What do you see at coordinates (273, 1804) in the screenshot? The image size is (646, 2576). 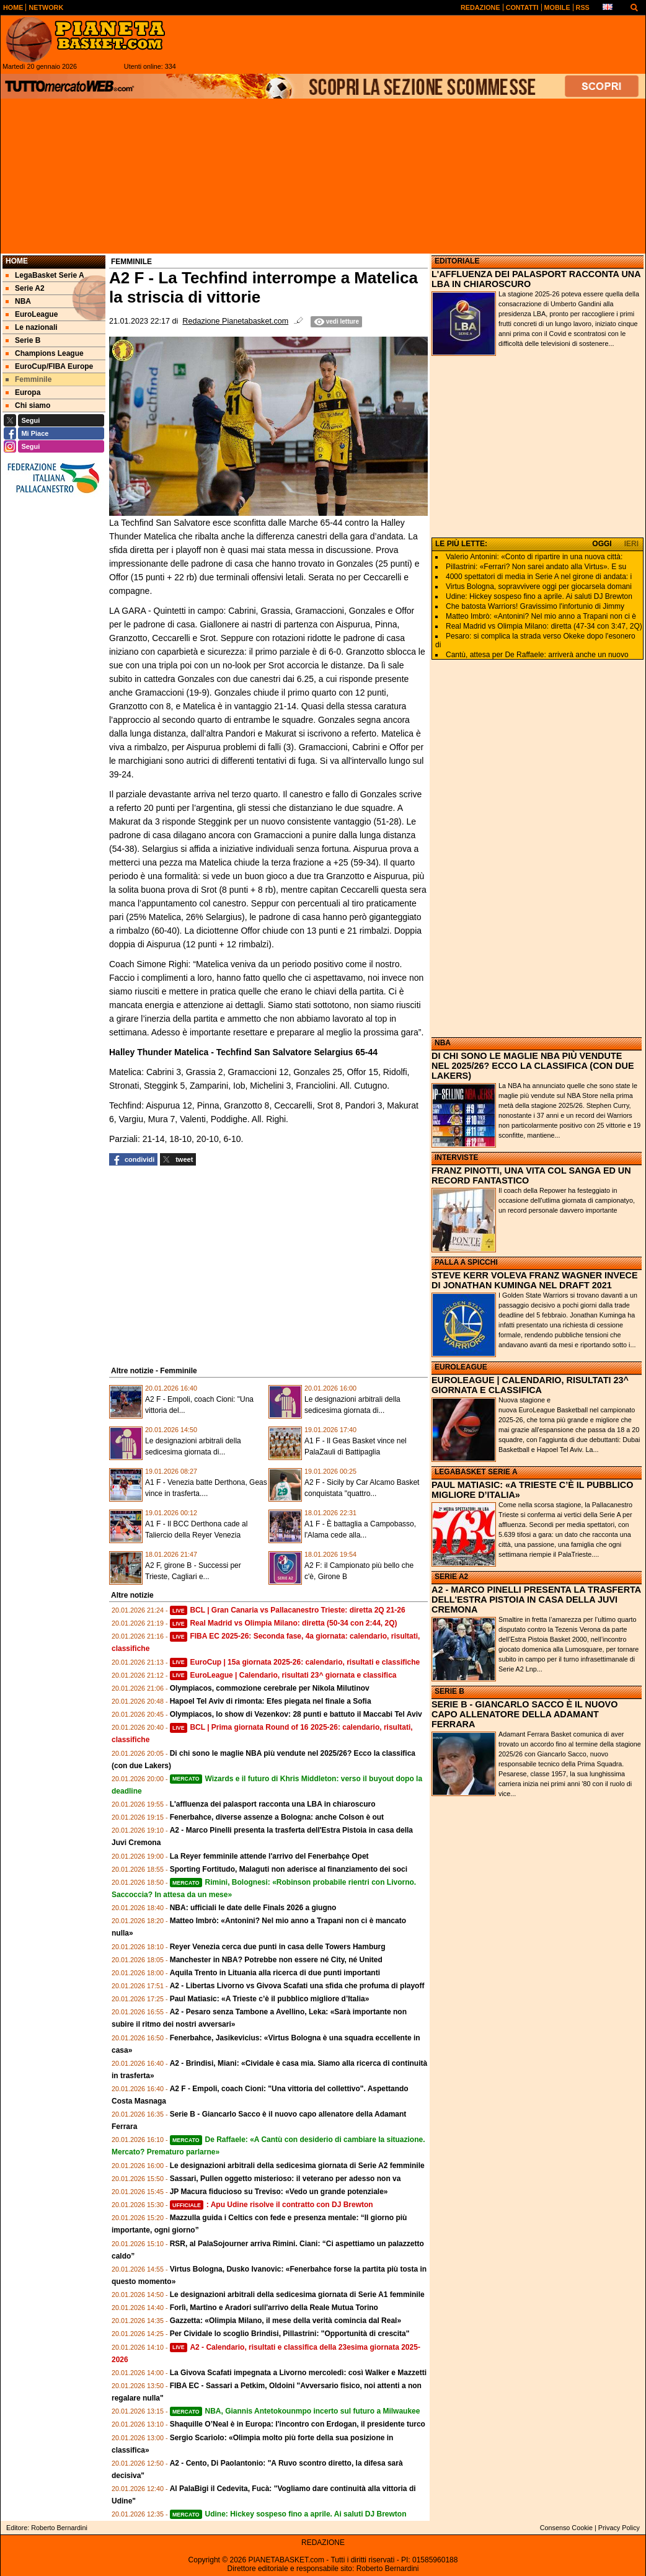 I see `L'affluenza dei palasport racconta una LBA in chiaroscuro` at bounding box center [273, 1804].